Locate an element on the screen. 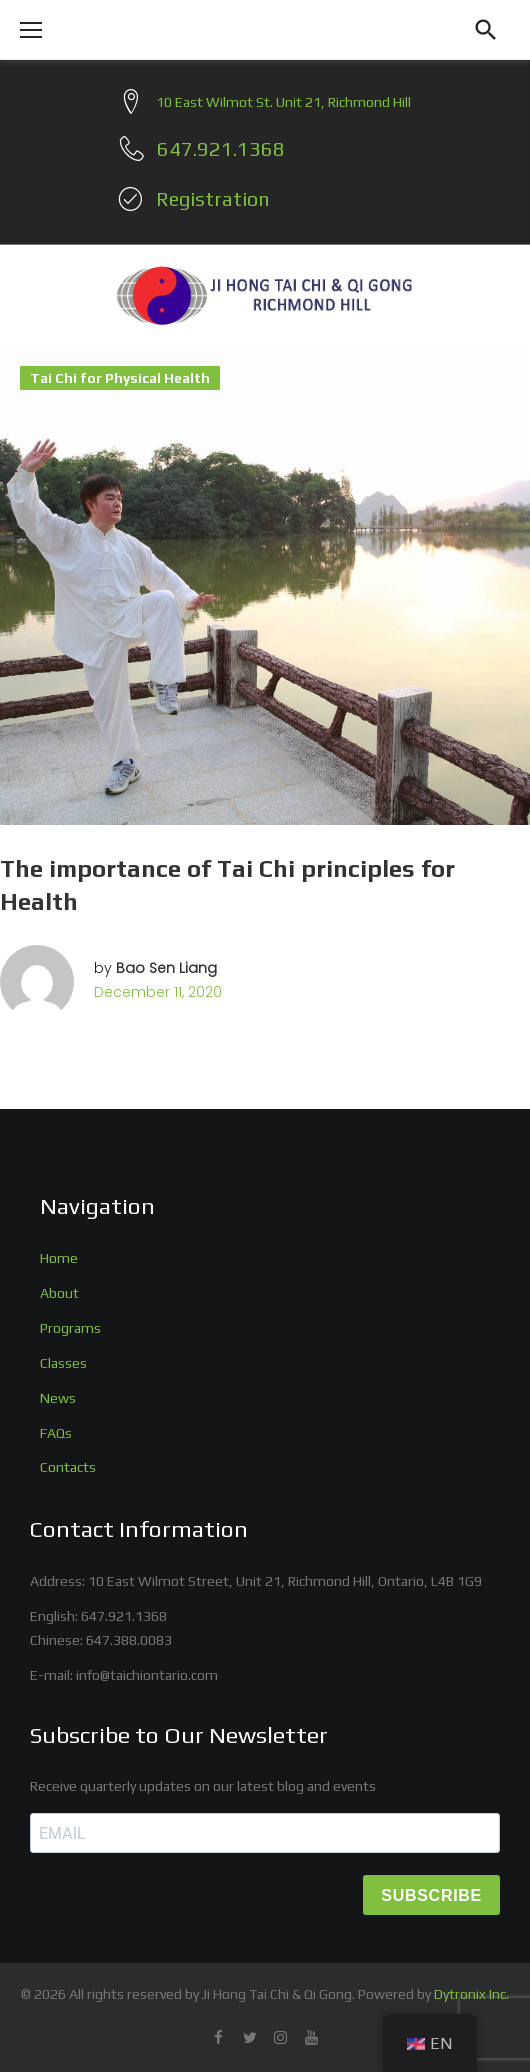 Image resolution: width=530 pixels, height=2072 pixels. Home is located at coordinates (59, 1258).